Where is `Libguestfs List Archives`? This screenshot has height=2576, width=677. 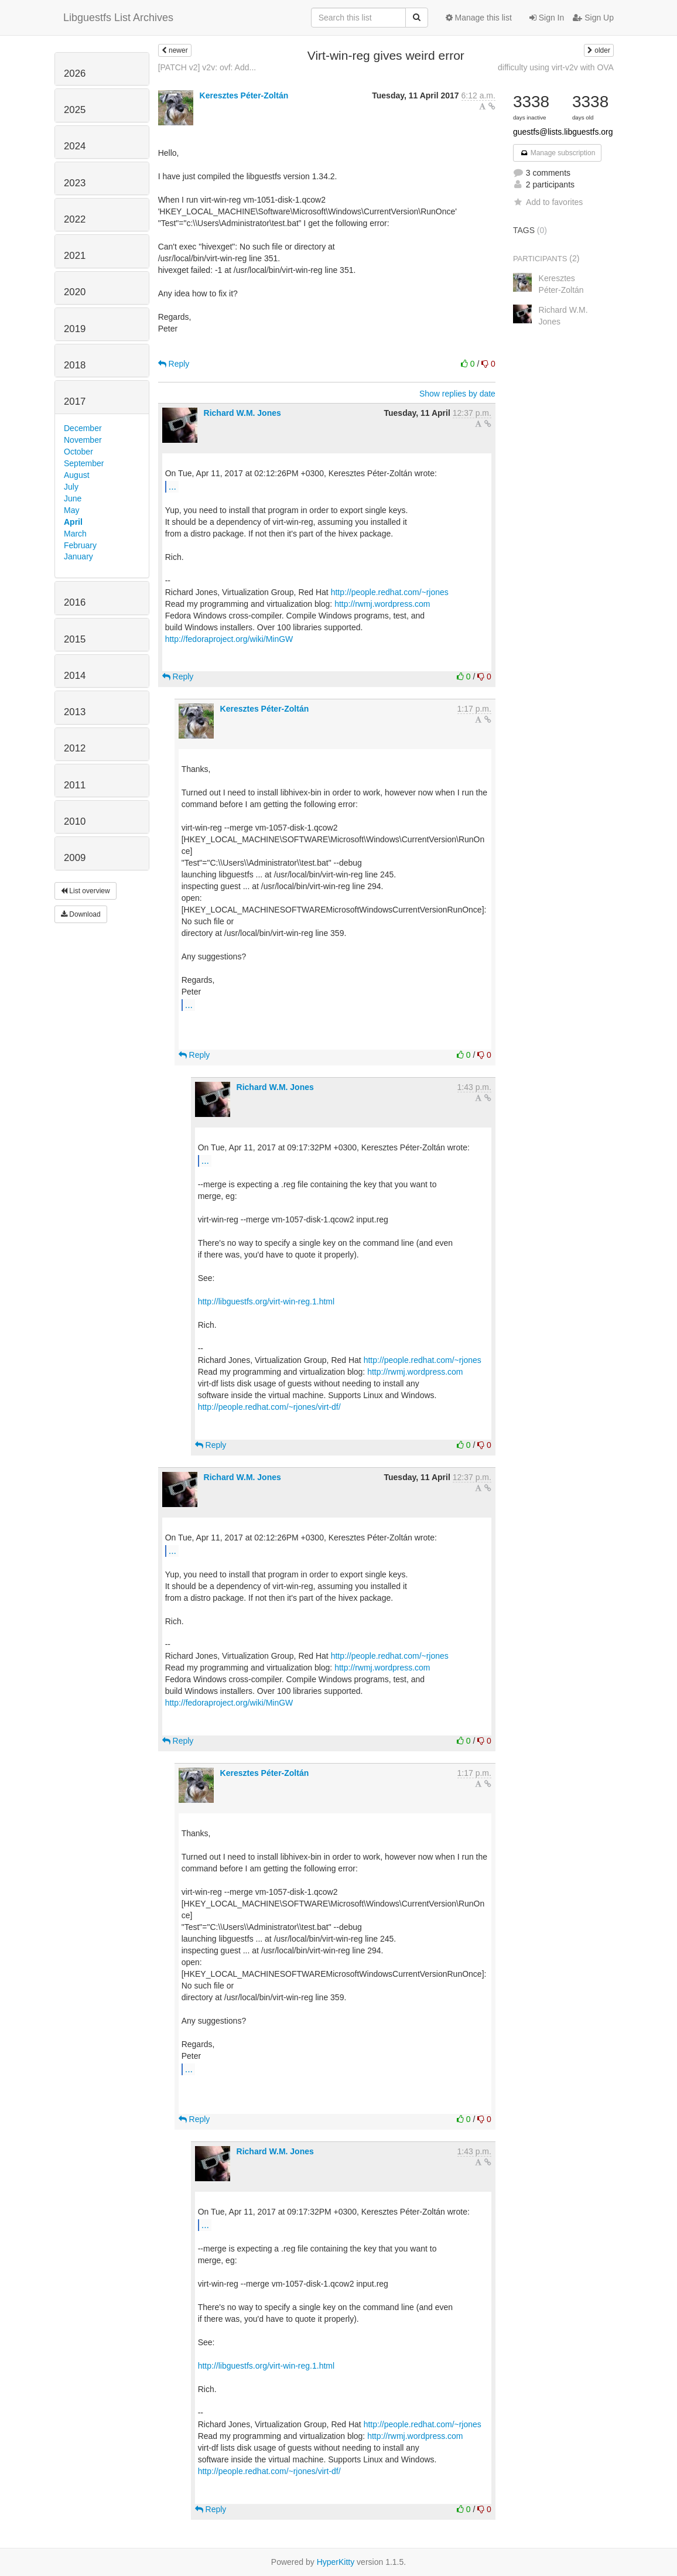
Libguestfs List Archives is located at coordinates (118, 17).